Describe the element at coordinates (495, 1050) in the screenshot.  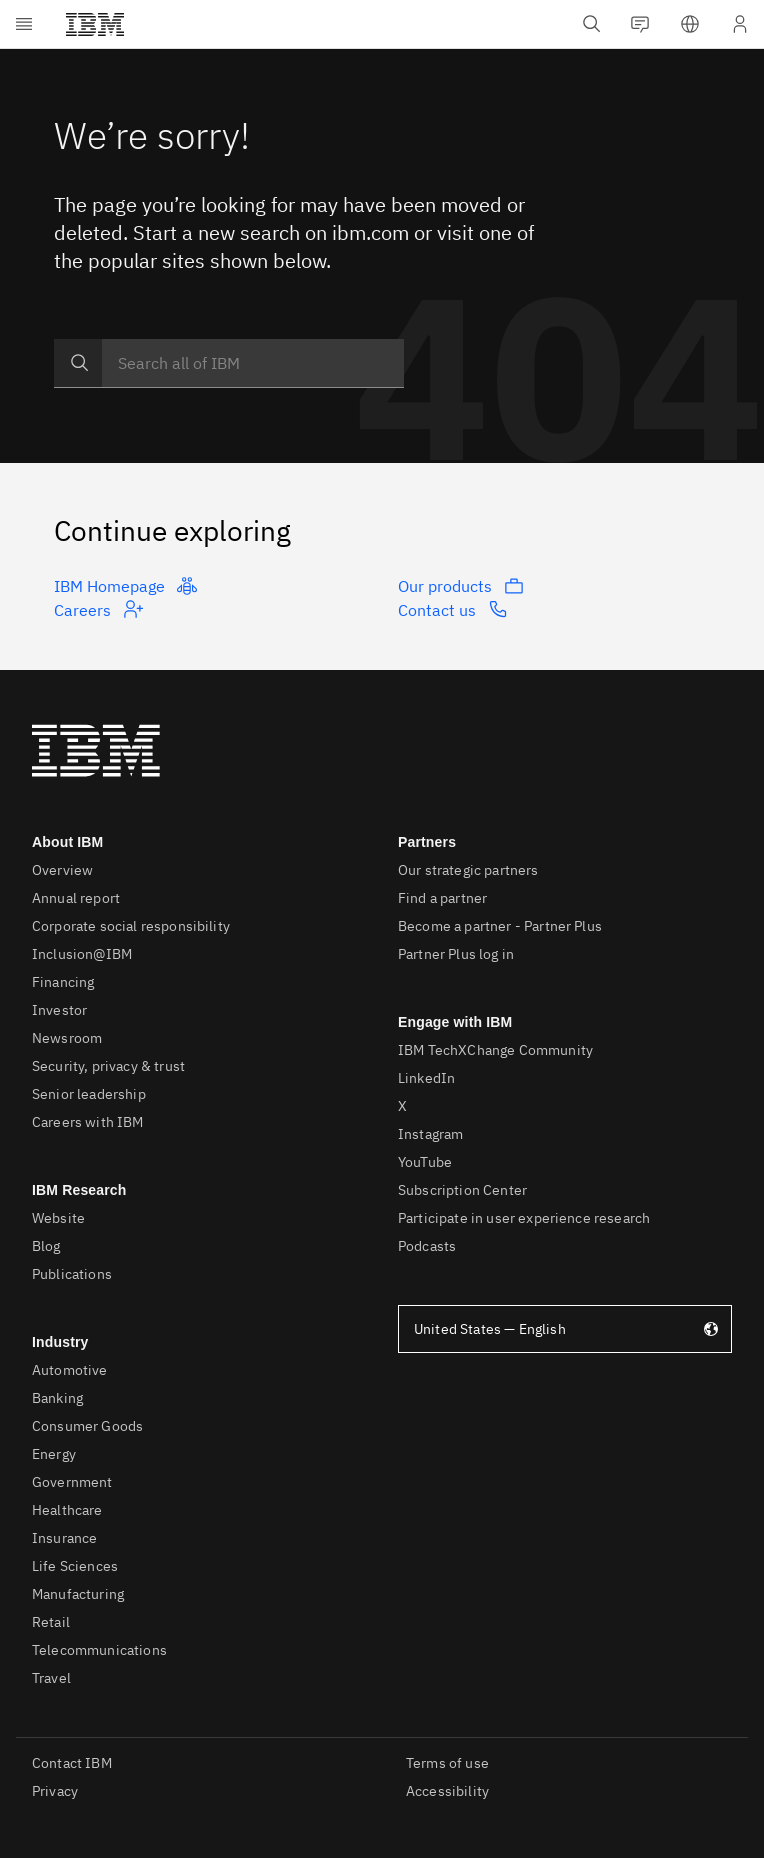
I see `IBM TechXChange Community [listitem]` at that location.